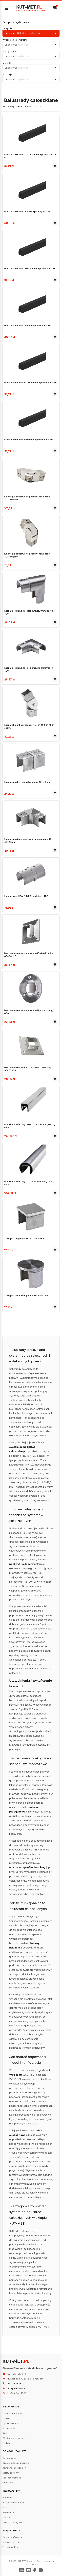  What do you see at coordinates (13, 2438) in the screenshot?
I see `Für Deutsche Kunden` at bounding box center [13, 2438].